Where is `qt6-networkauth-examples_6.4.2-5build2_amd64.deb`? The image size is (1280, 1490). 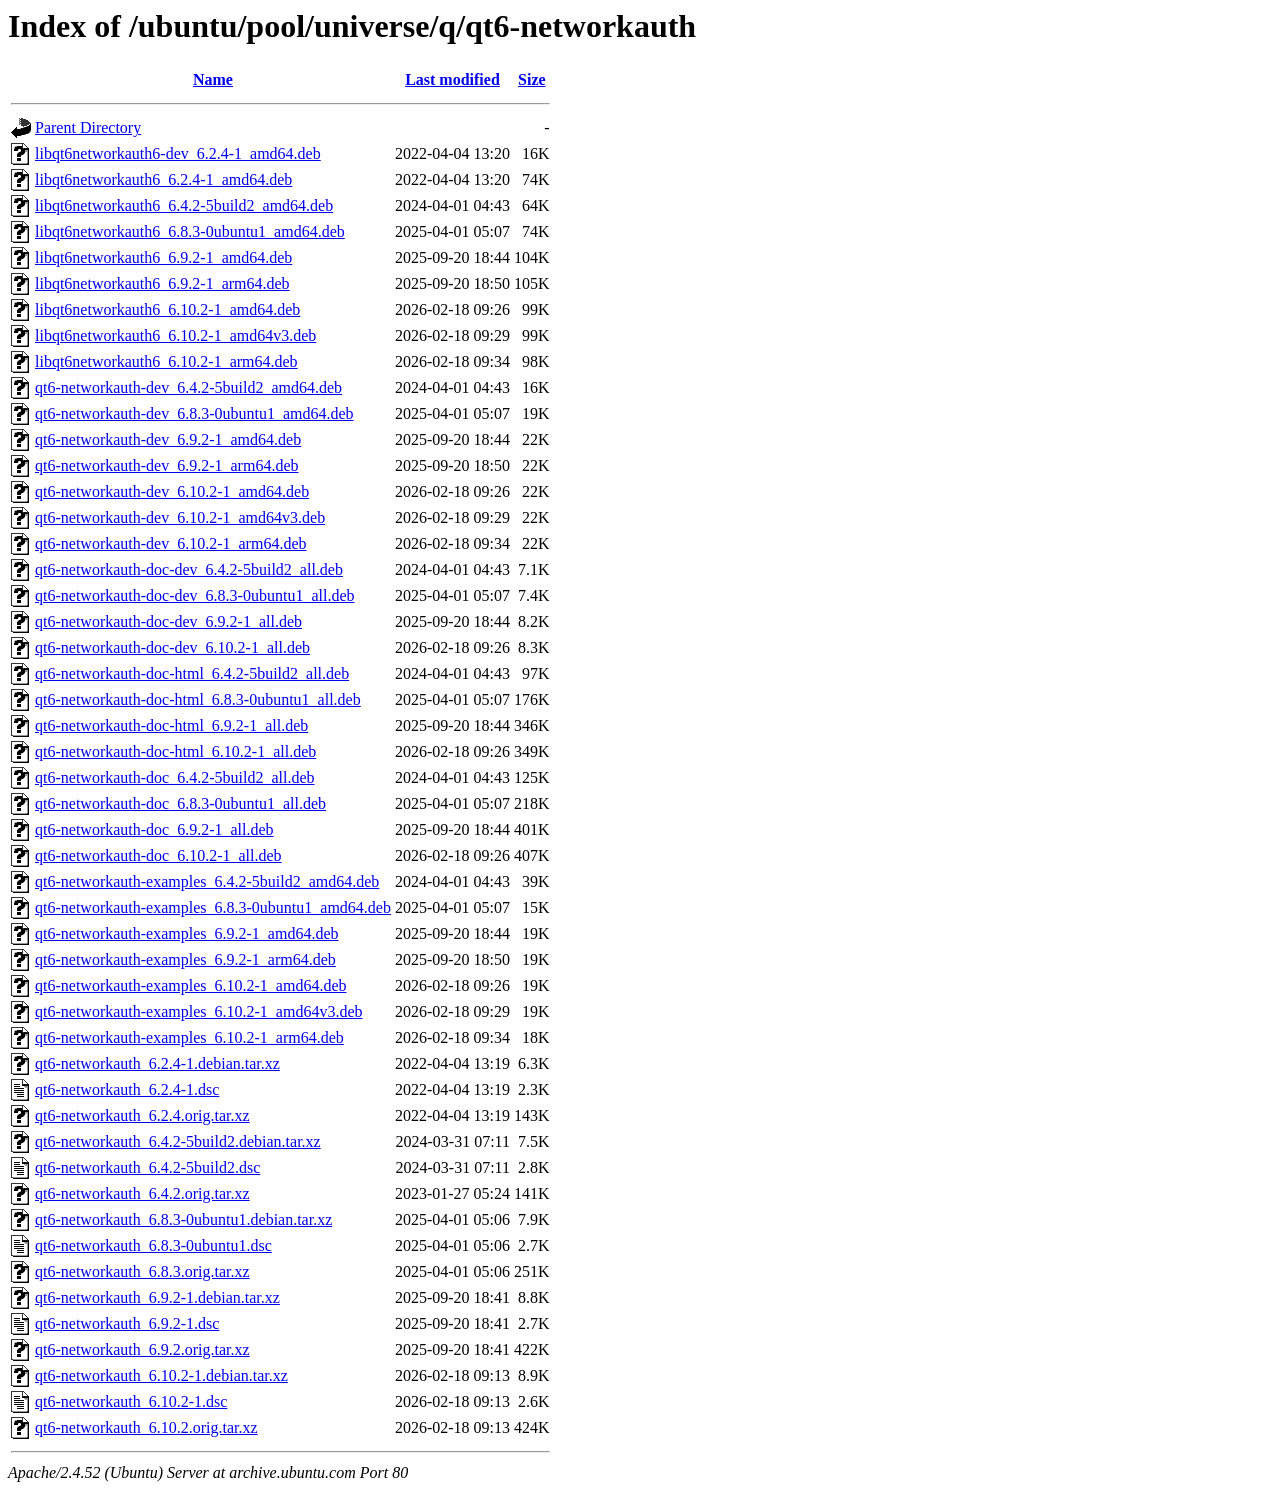 qt6-networkauth-examples_6.4.2-5build2_amd64.deb is located at coordinates (207, 881).